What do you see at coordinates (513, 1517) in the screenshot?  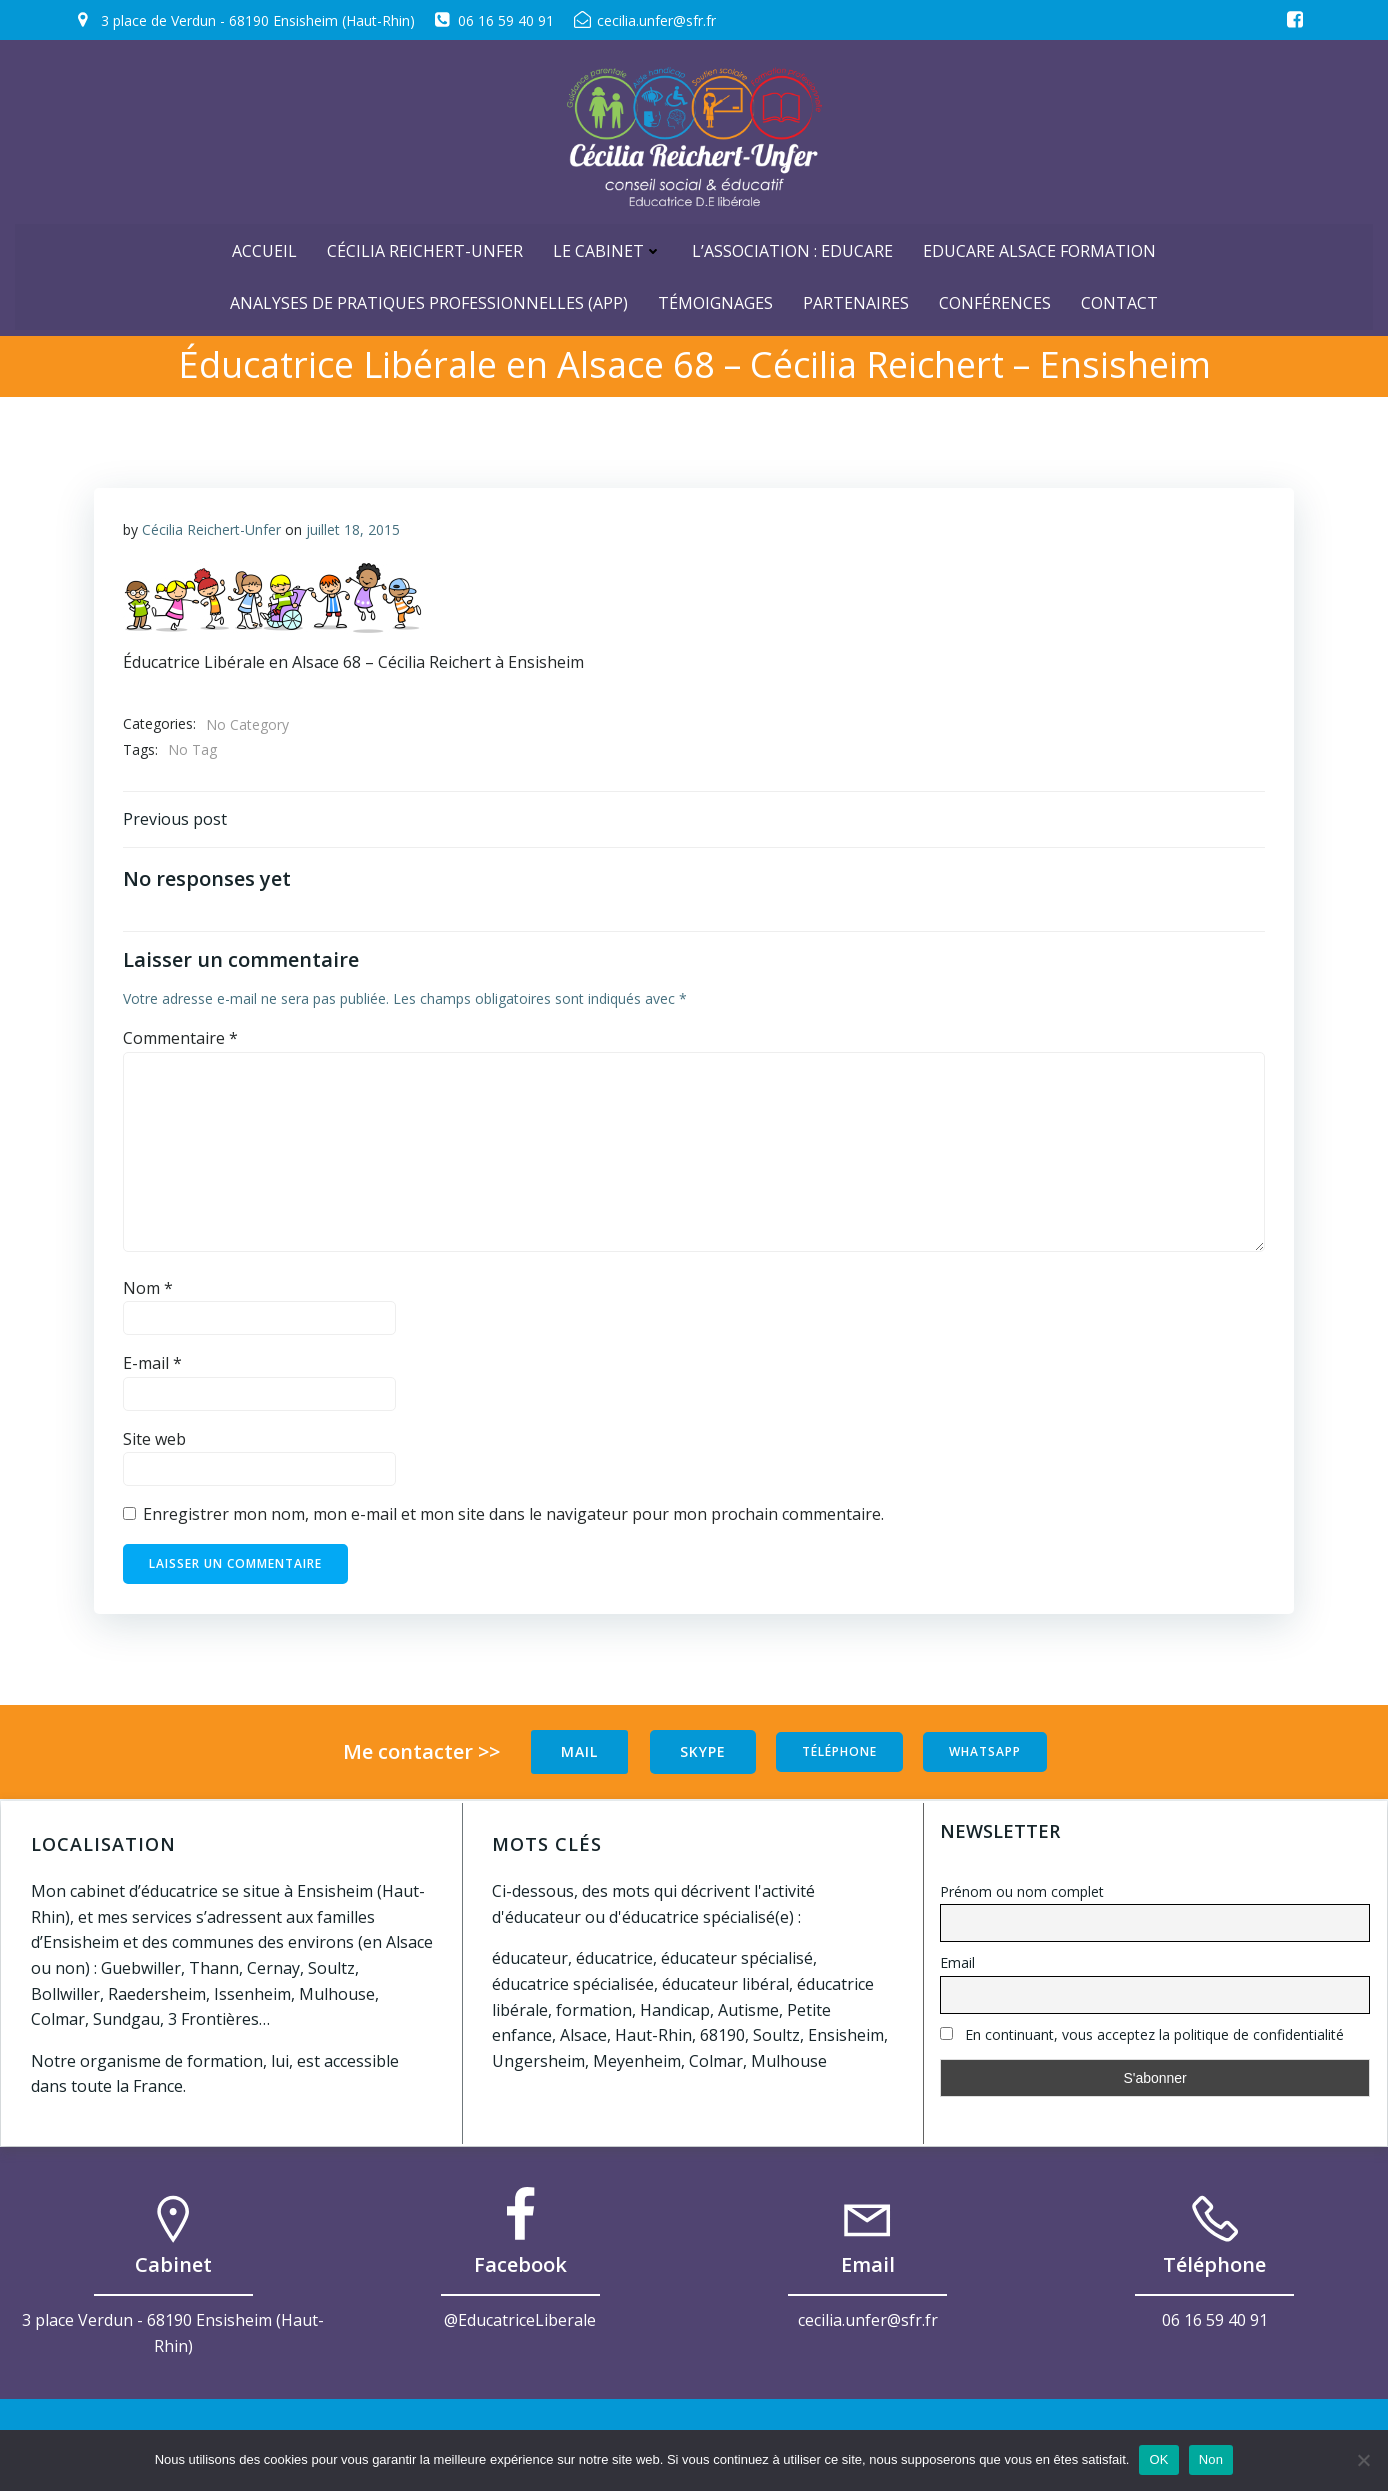 I see `Enregistrer mon nom, mon e-mail et mon site dans le navigateur pour mon prochain commentaire.` at bounding box center [513, 1517].